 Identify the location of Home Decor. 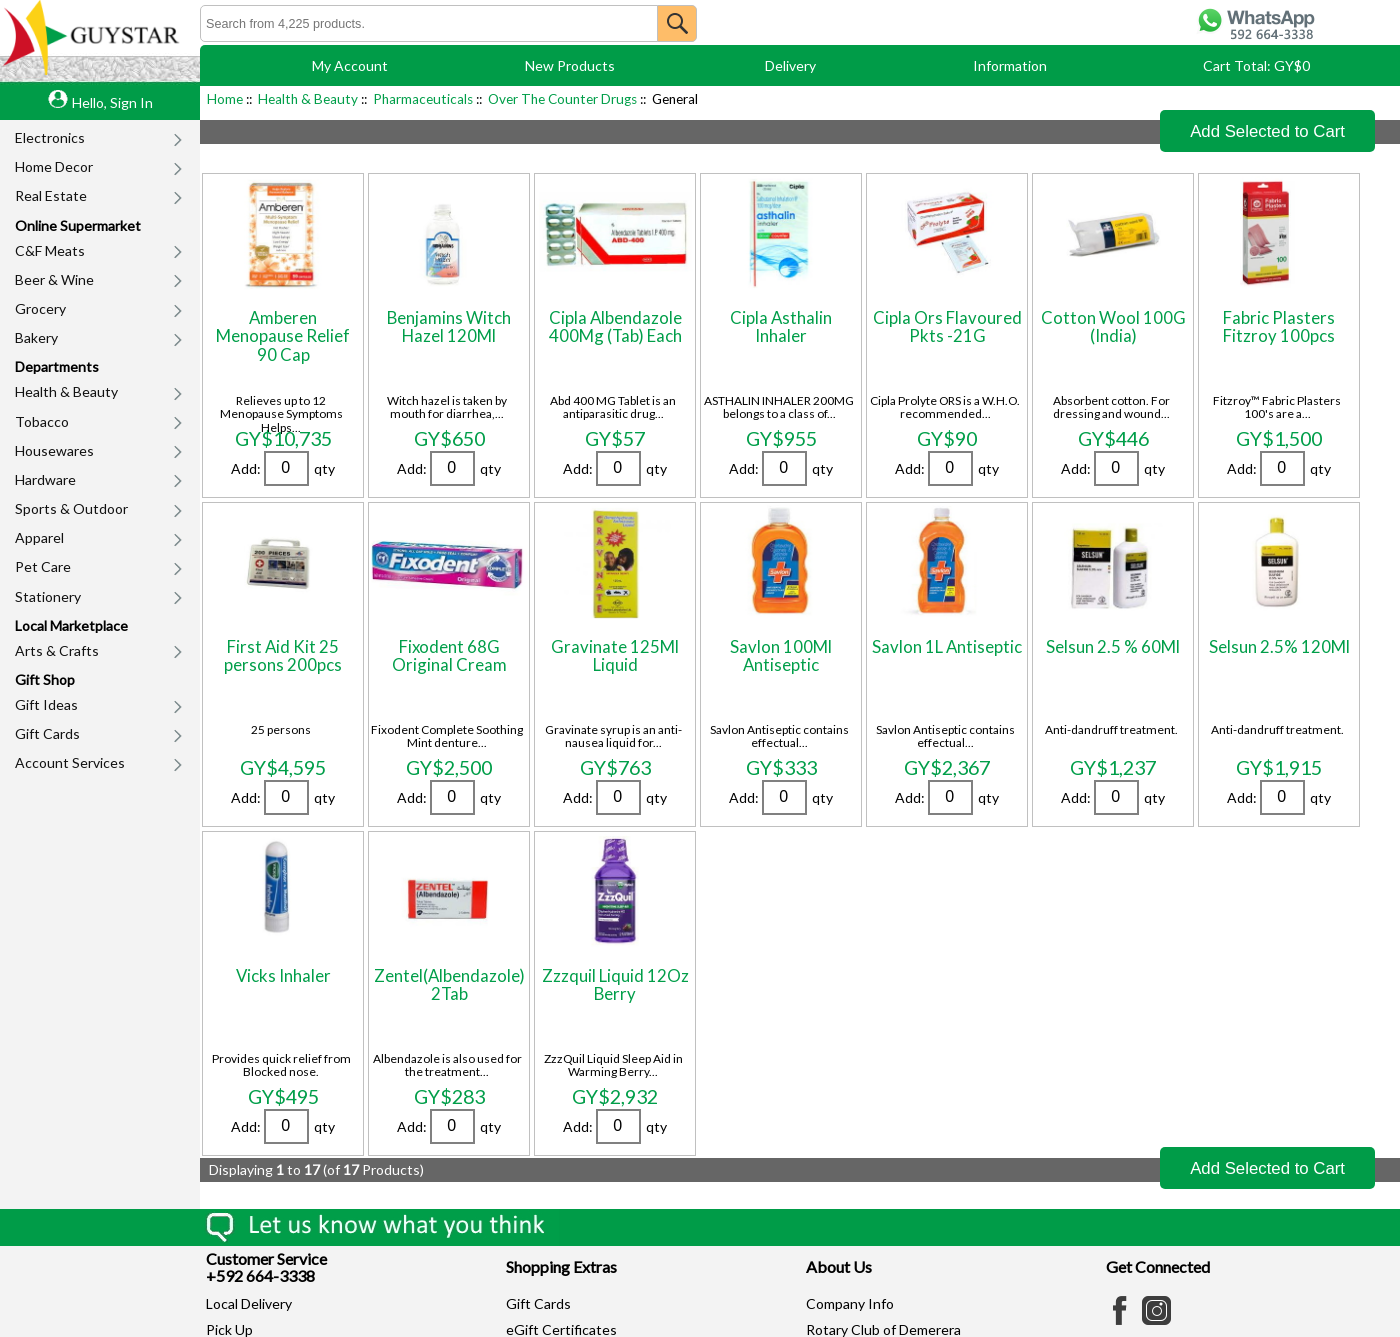
(54, 166).